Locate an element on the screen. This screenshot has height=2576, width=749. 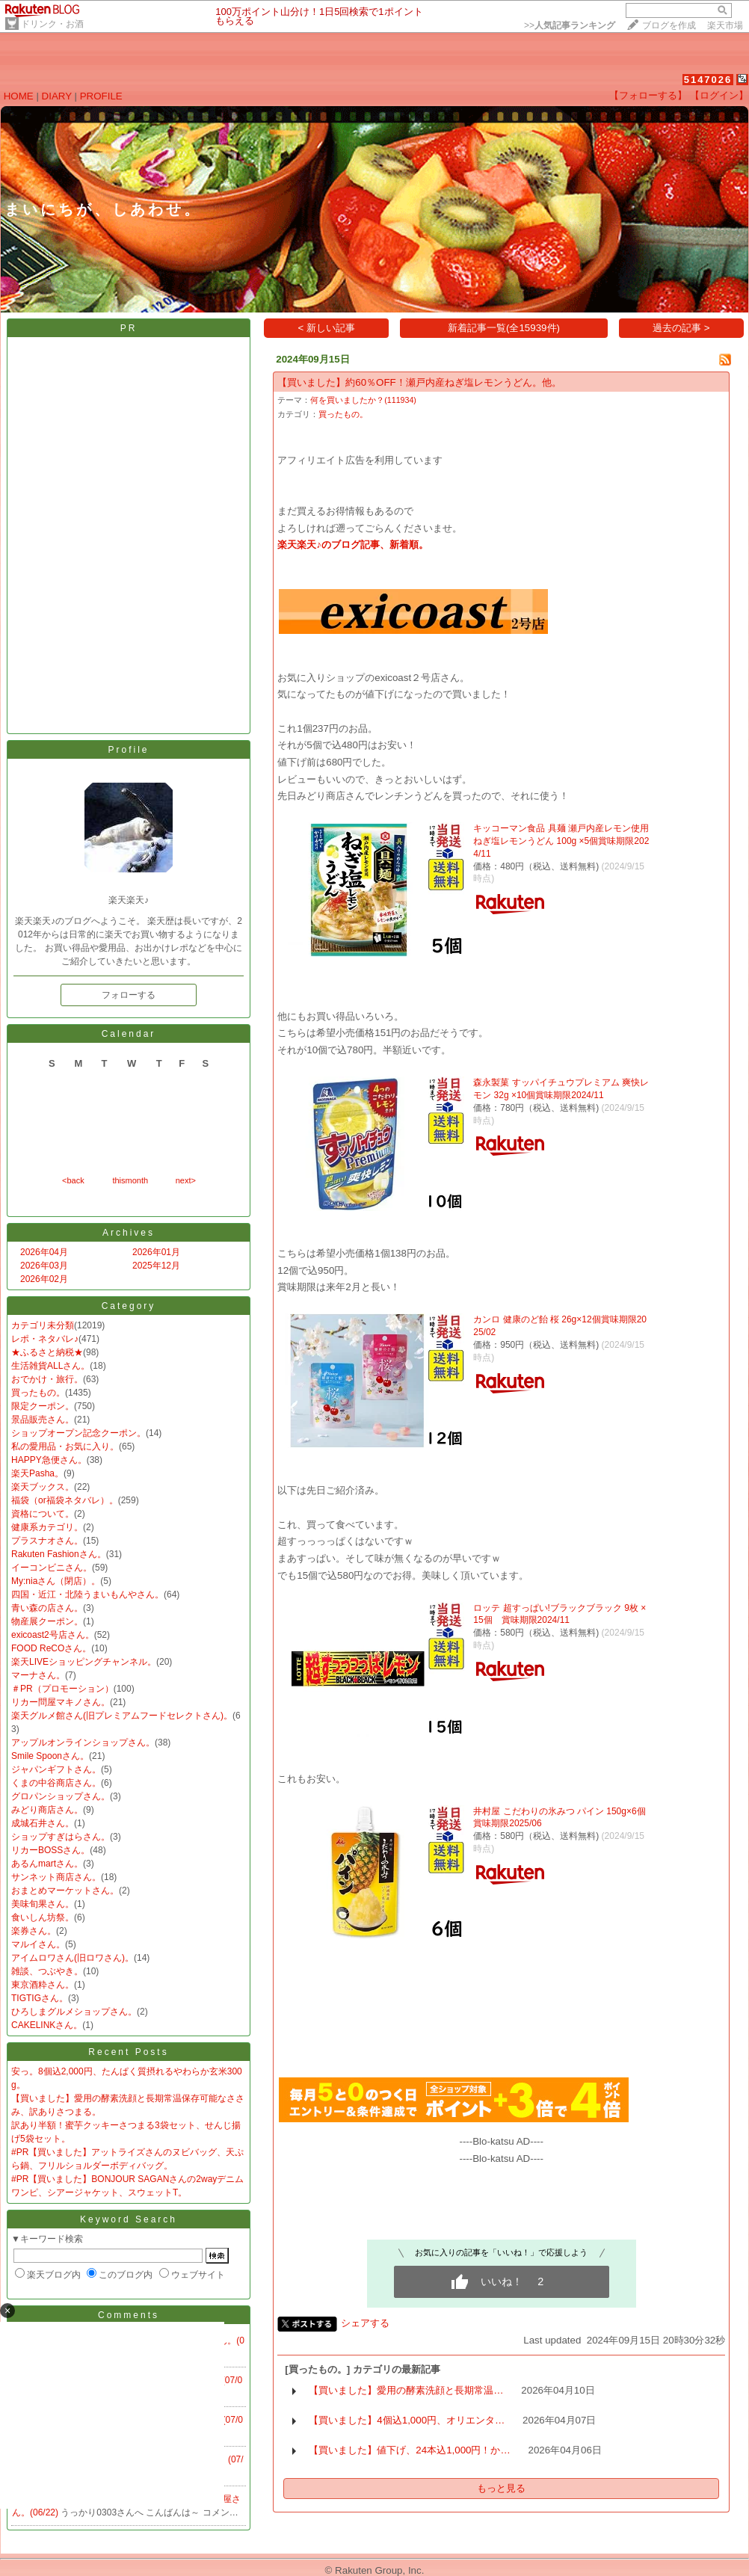
＃PR（プロモーション） is located at coordinates (62, 1688).